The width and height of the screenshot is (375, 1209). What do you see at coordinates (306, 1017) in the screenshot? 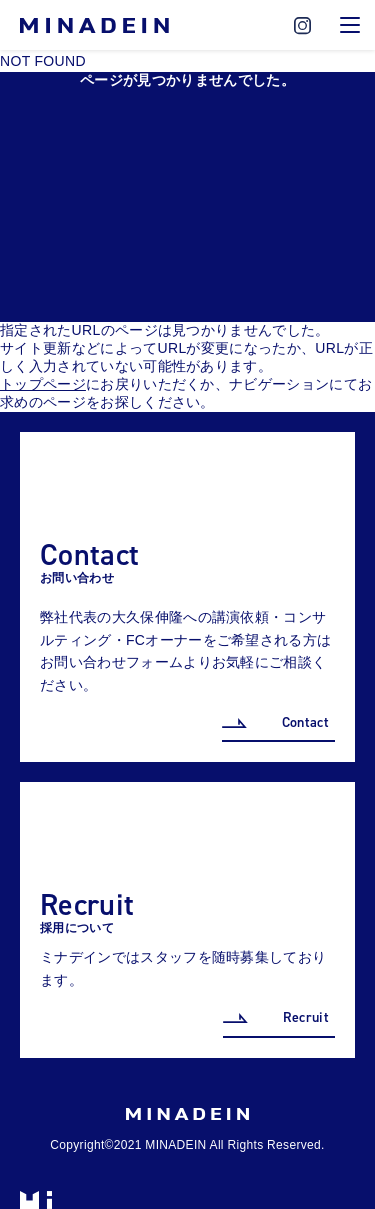
I see `Recruit` at bounding box center [306, 1017].